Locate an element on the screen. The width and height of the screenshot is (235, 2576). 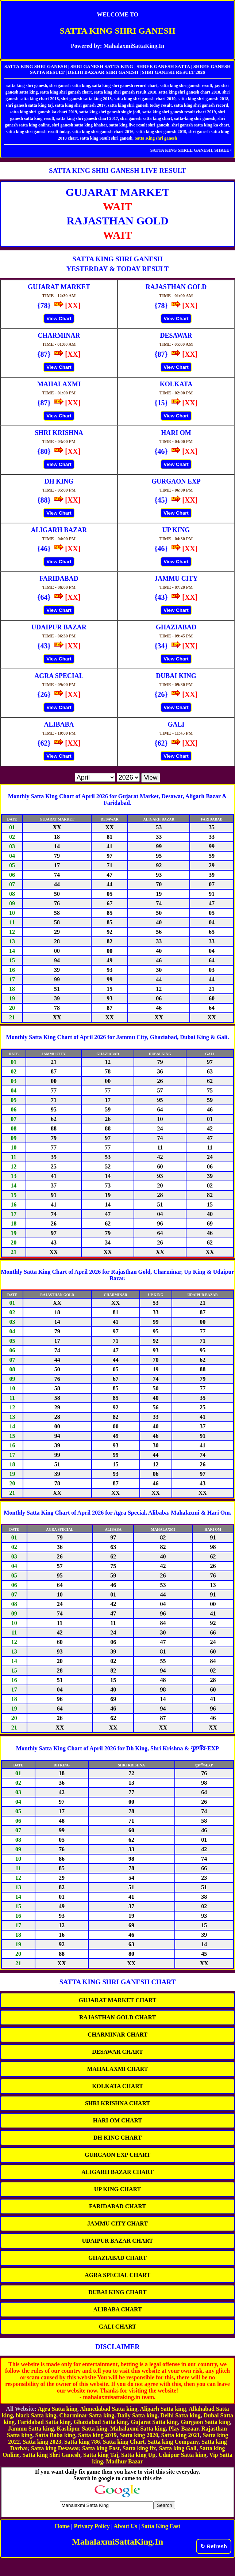
Satta king 2020 is located at coordinates (139, 2435).